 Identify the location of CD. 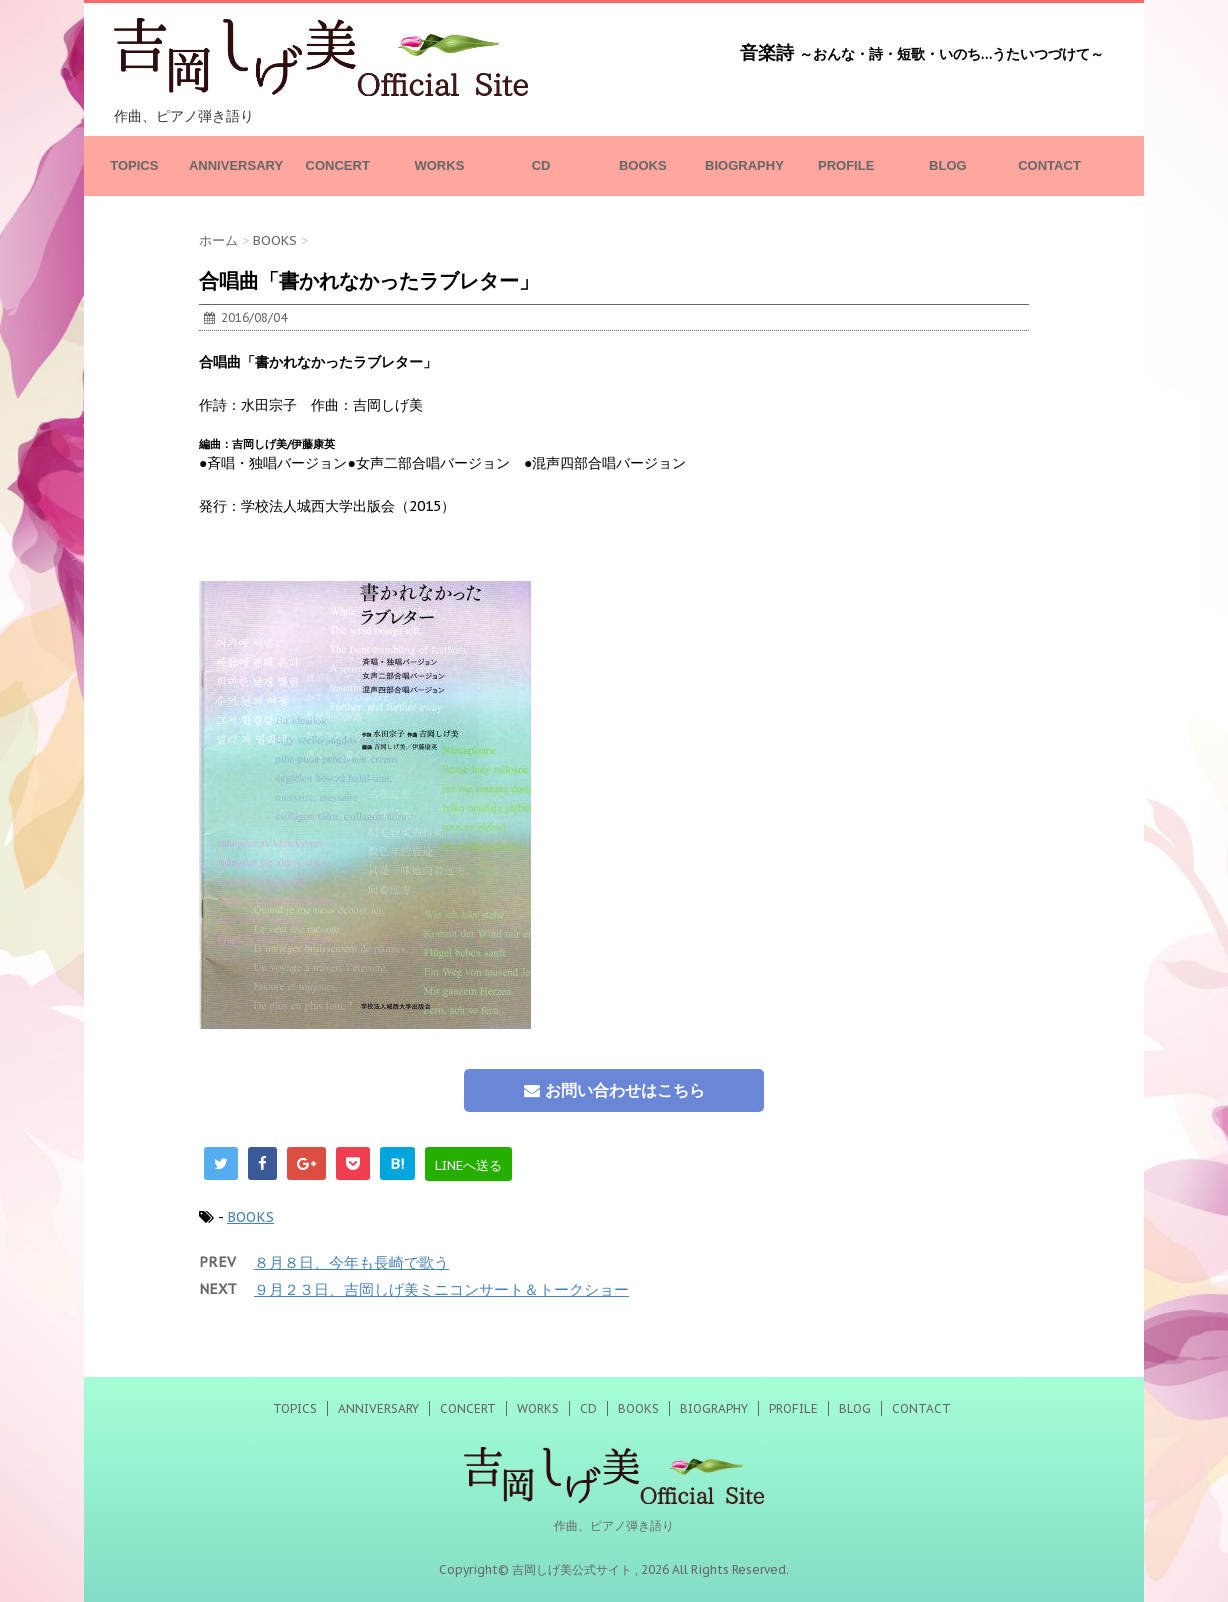
(541, 165).